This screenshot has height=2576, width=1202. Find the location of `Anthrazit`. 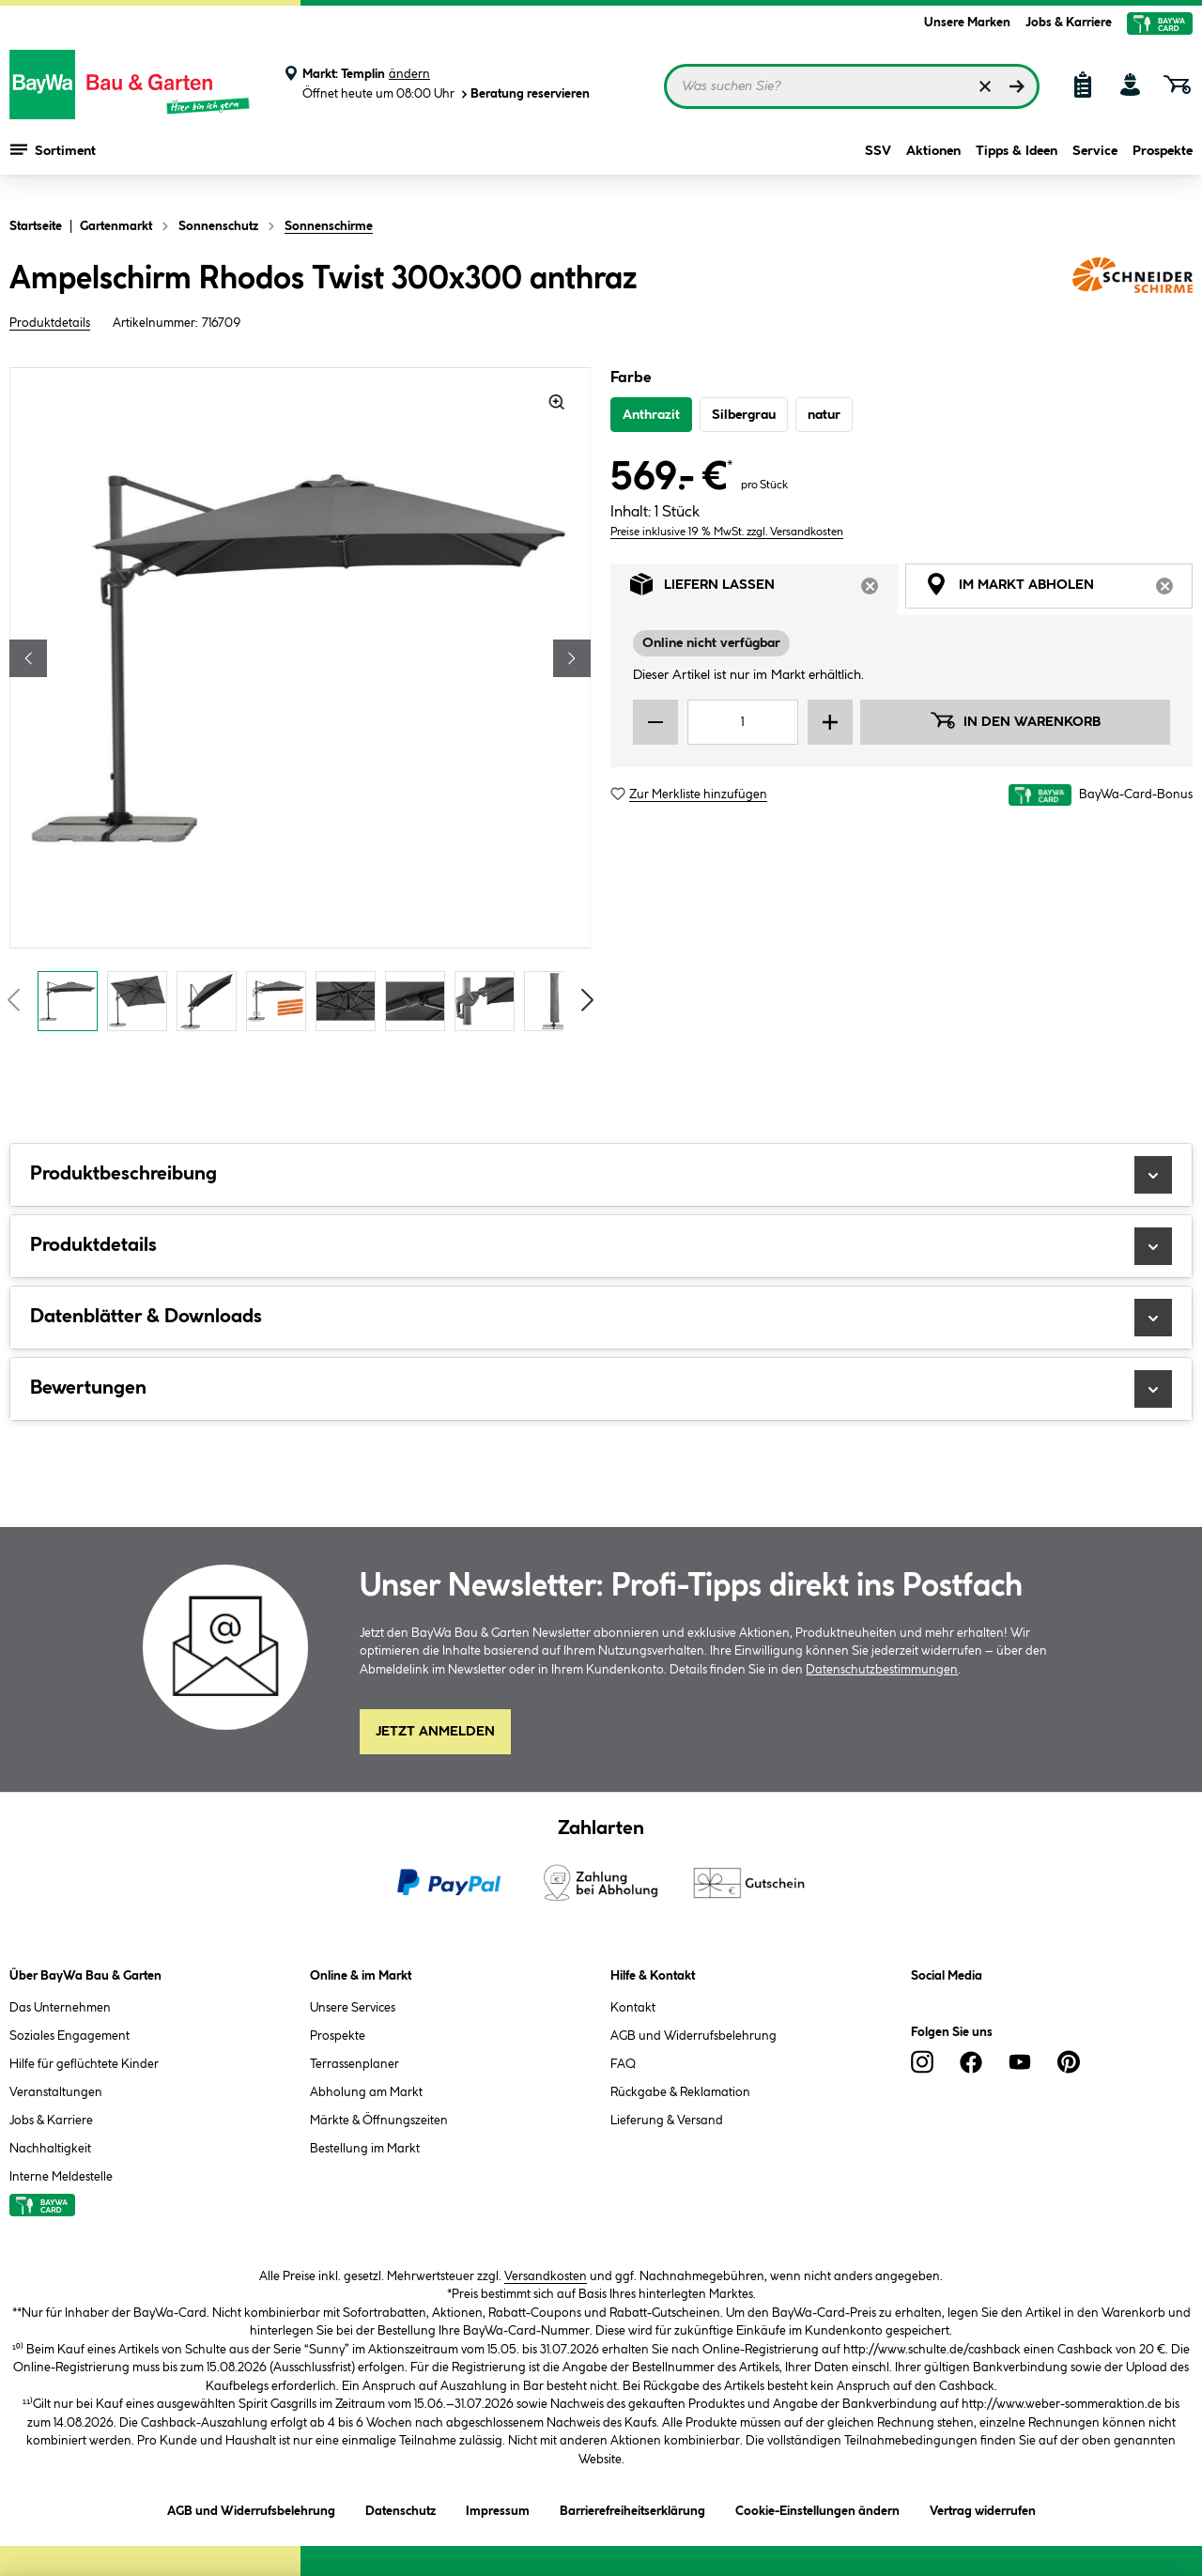

Anthrazit is located at coordinates (651, 415).